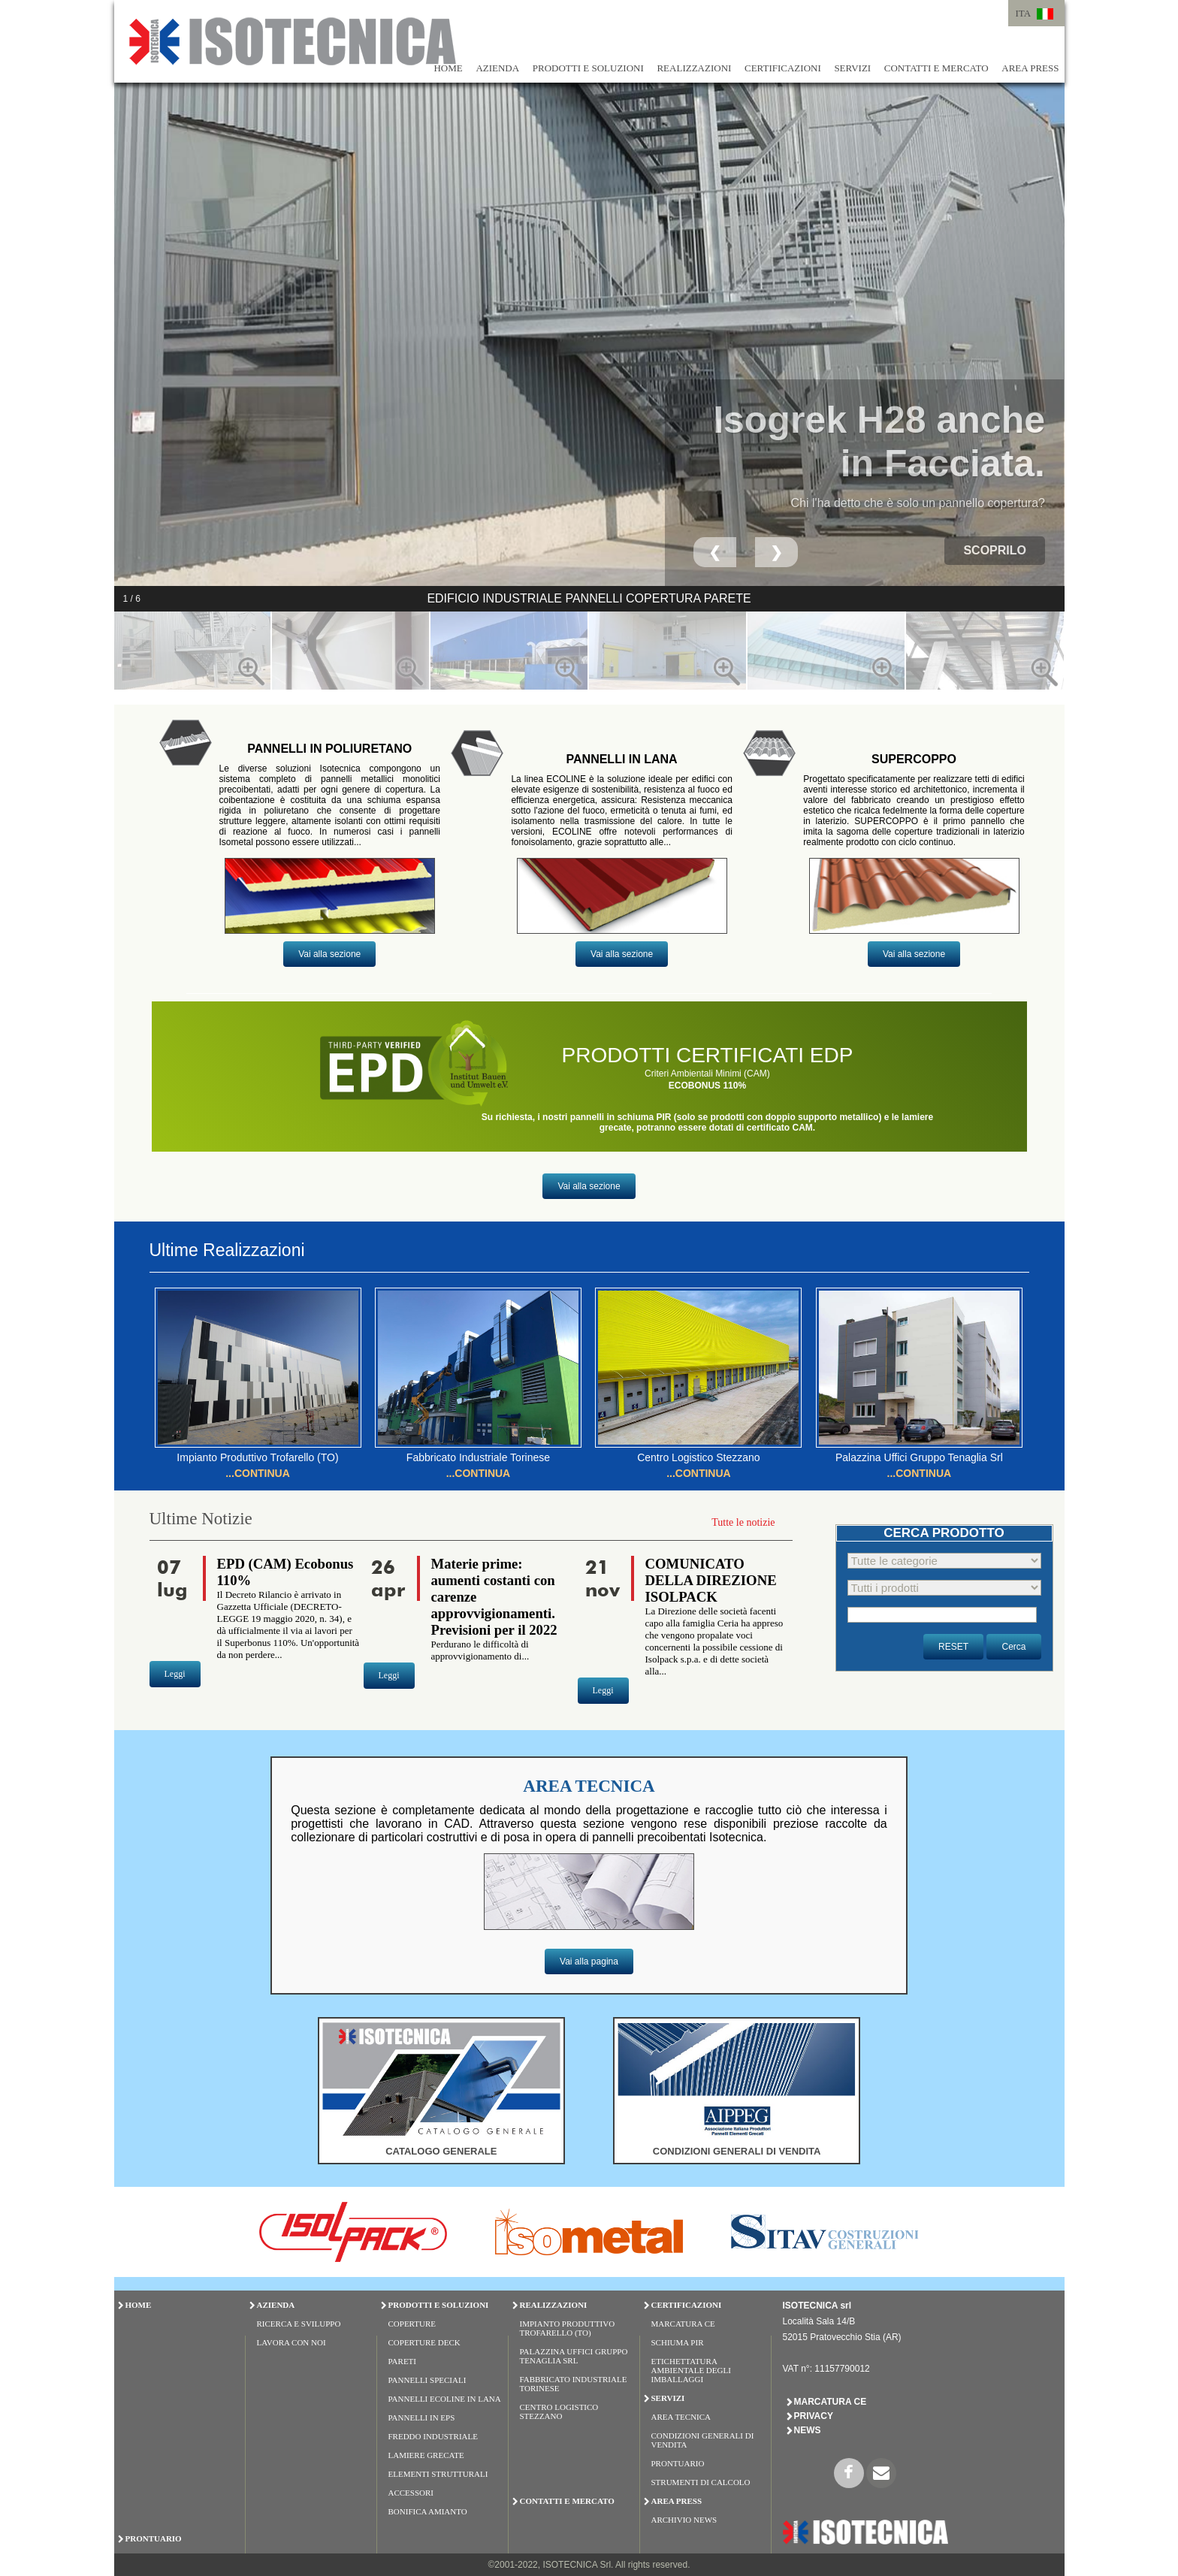  What do you see at coordinates (329, 954) in the screenshot?
I see `Vai alla sezione` at bounding box center [329, 954].